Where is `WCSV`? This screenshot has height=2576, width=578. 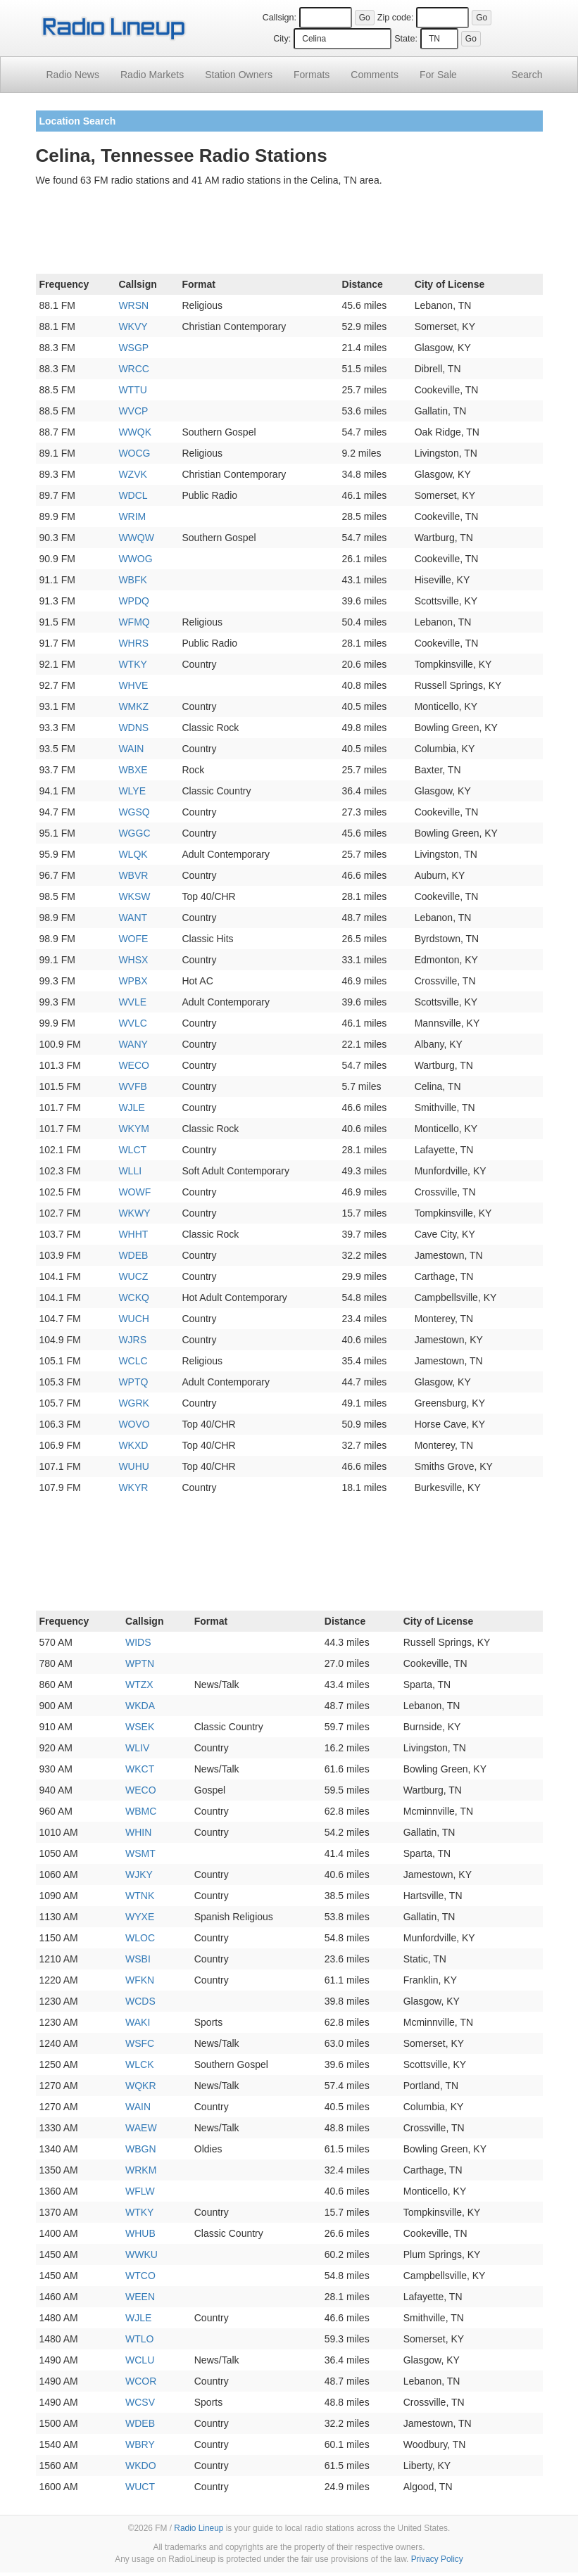 WCSV is located at coordinates (140, 2402).